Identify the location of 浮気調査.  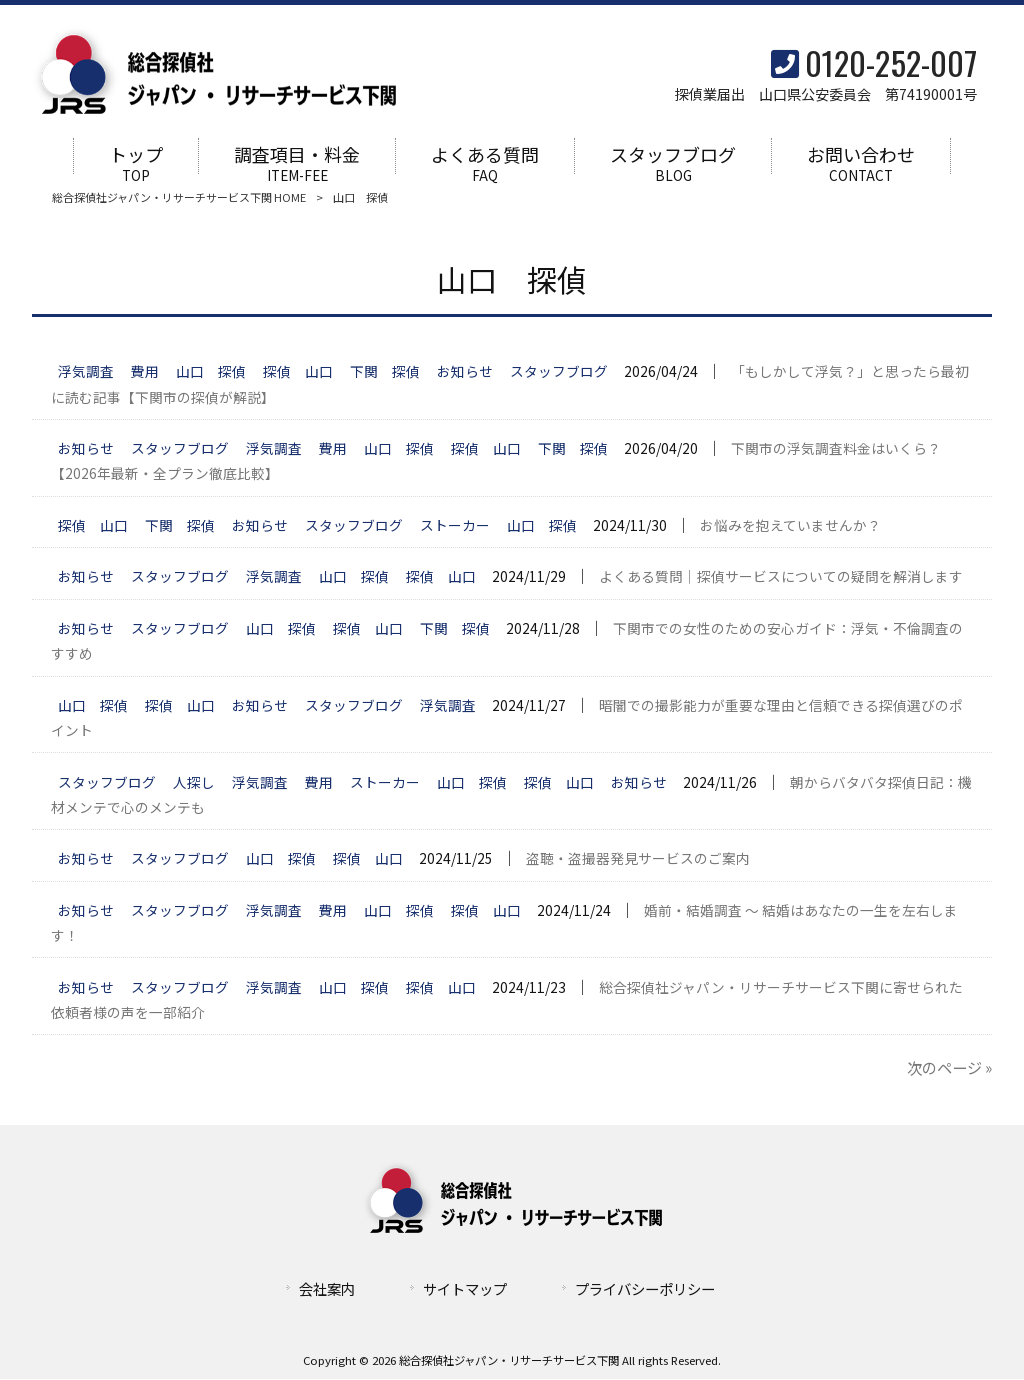
(86, 373).